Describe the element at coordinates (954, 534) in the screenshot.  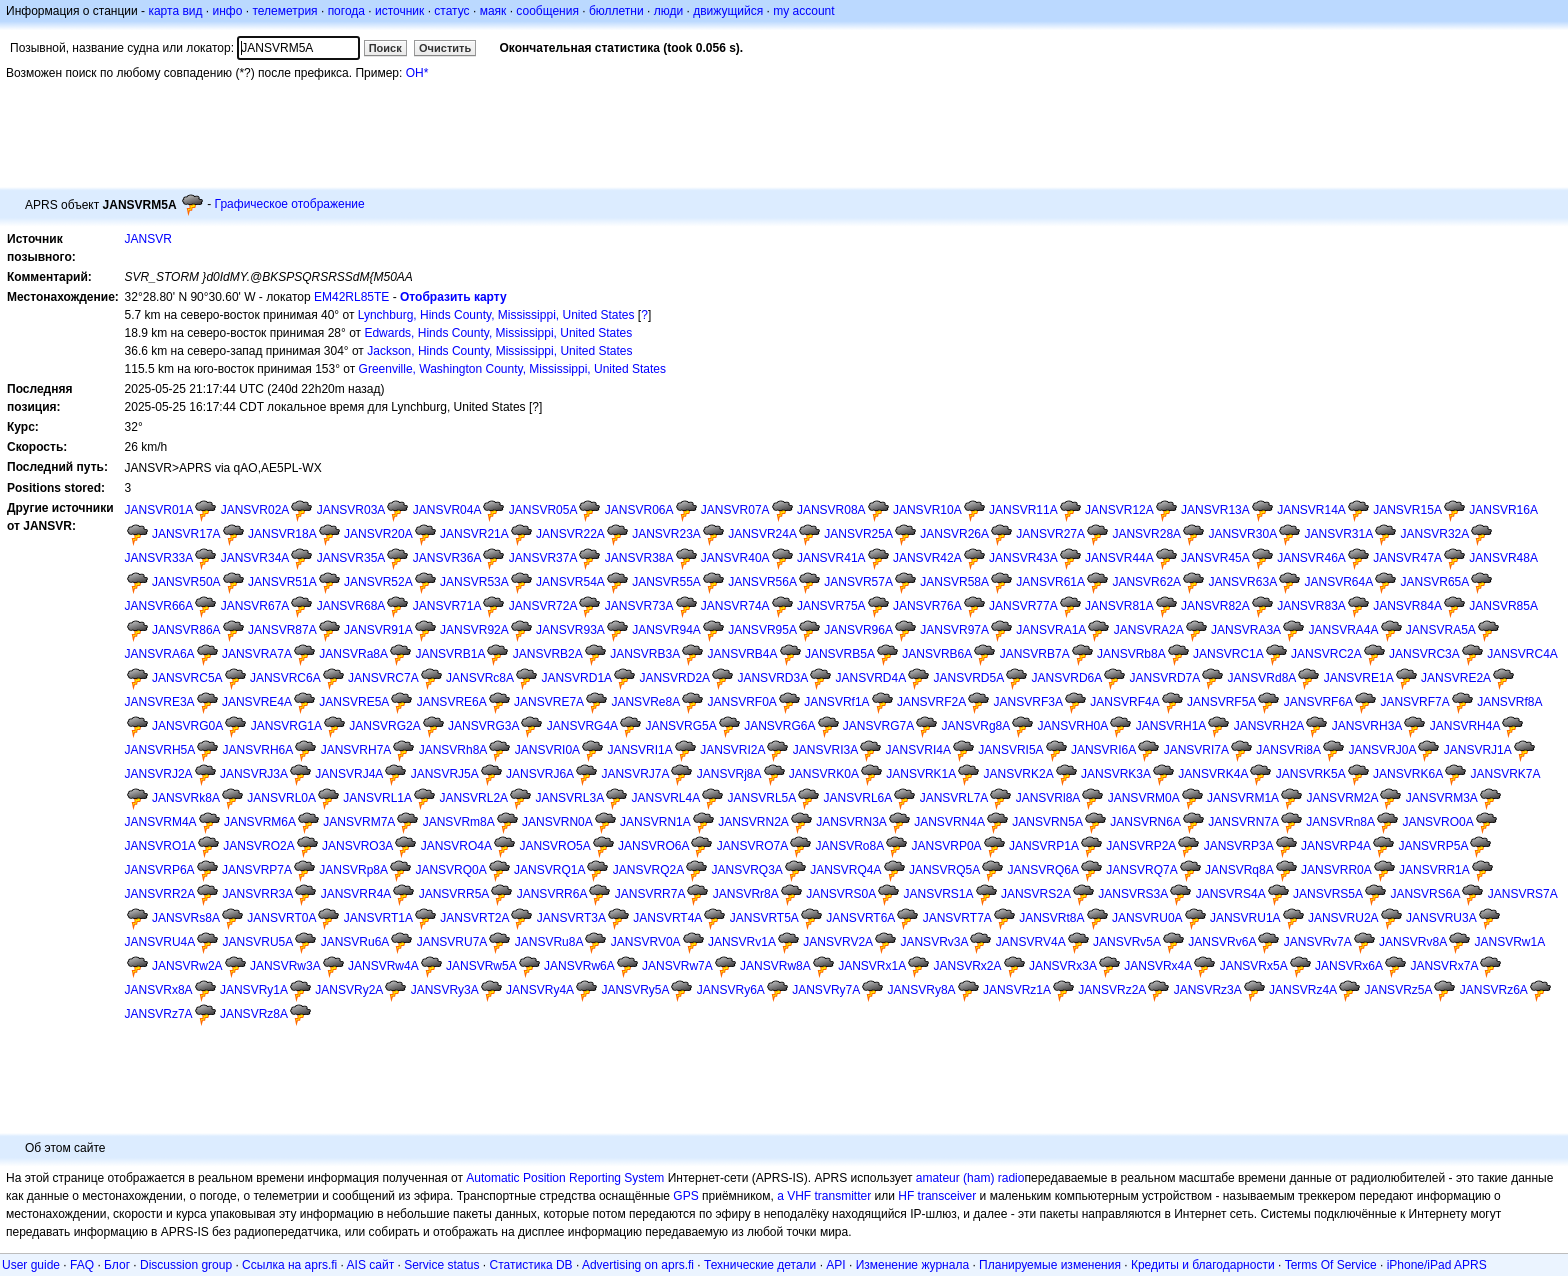
I see `JANSVR26A` at that location.